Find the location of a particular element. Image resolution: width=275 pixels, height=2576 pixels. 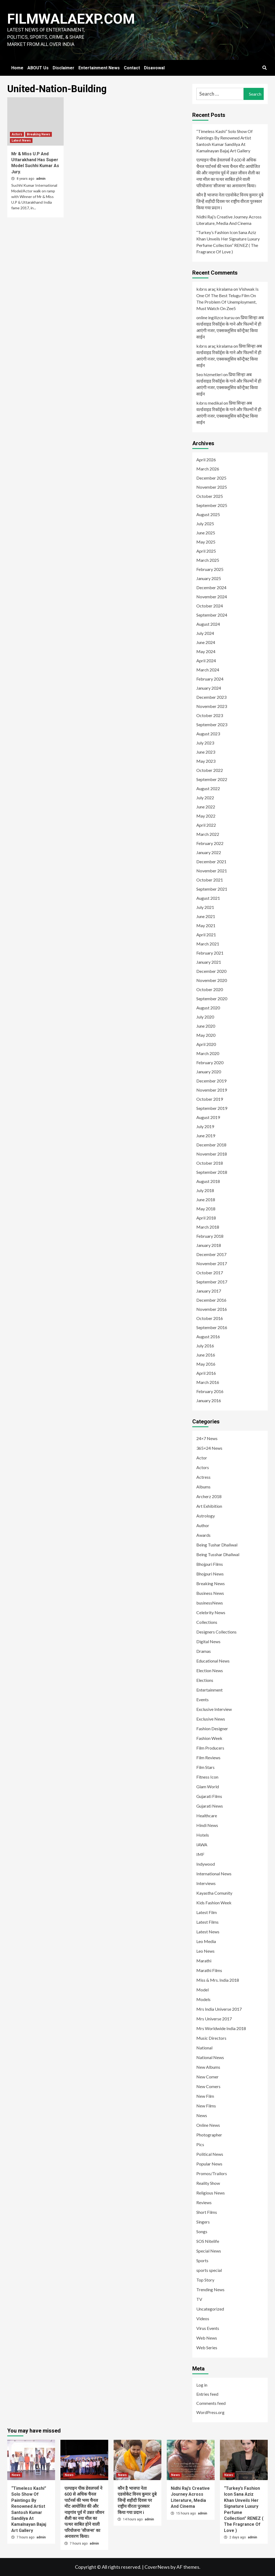

Latest News is located at coordinates (21, 140).